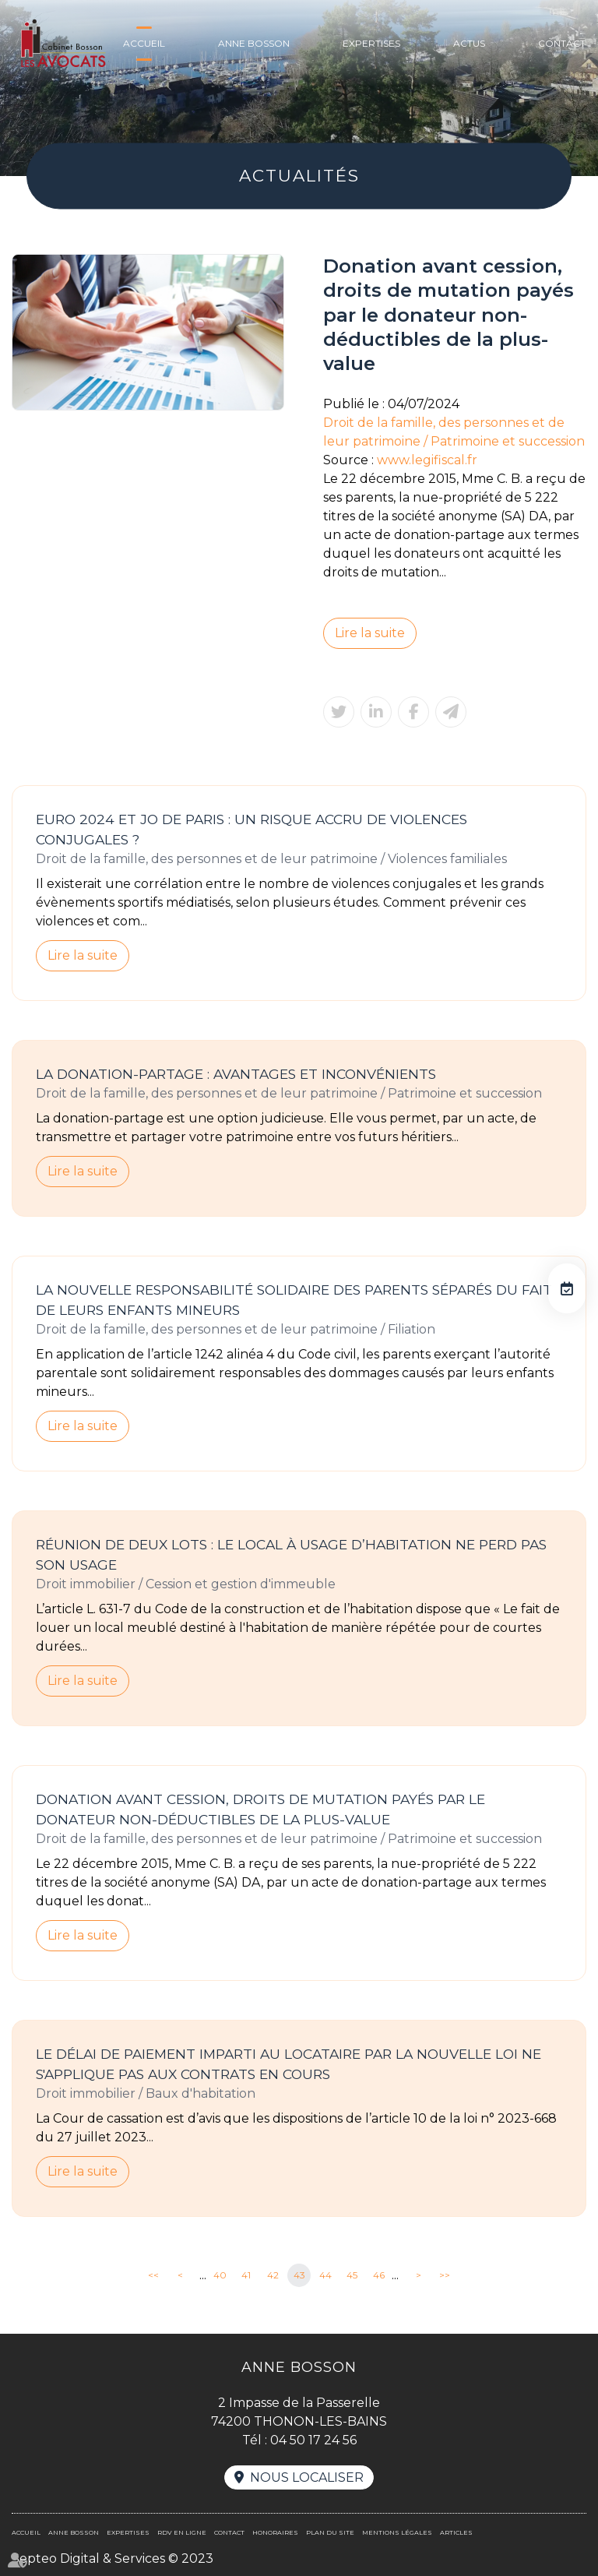 This screenshot has height=2576, width=598. What do you see at coordinates (313, 2440) in the screenshot?
I see `04 50 17 24 56` at bounding box center [313, 2440].